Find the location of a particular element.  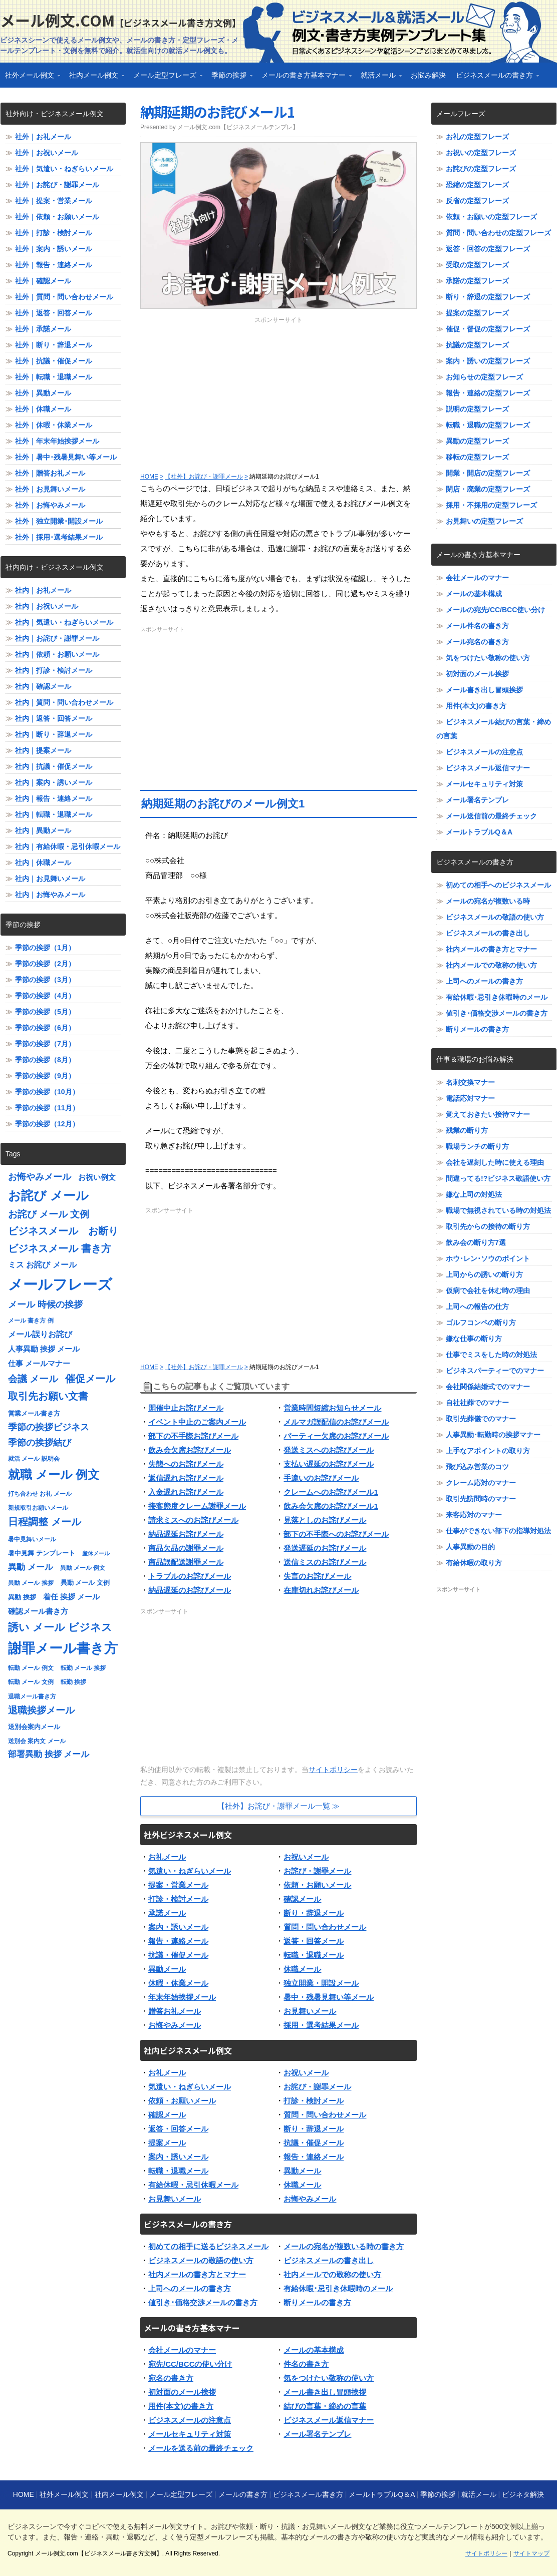

季節の挨拶（11月） is located at coordinates (47, 1108).